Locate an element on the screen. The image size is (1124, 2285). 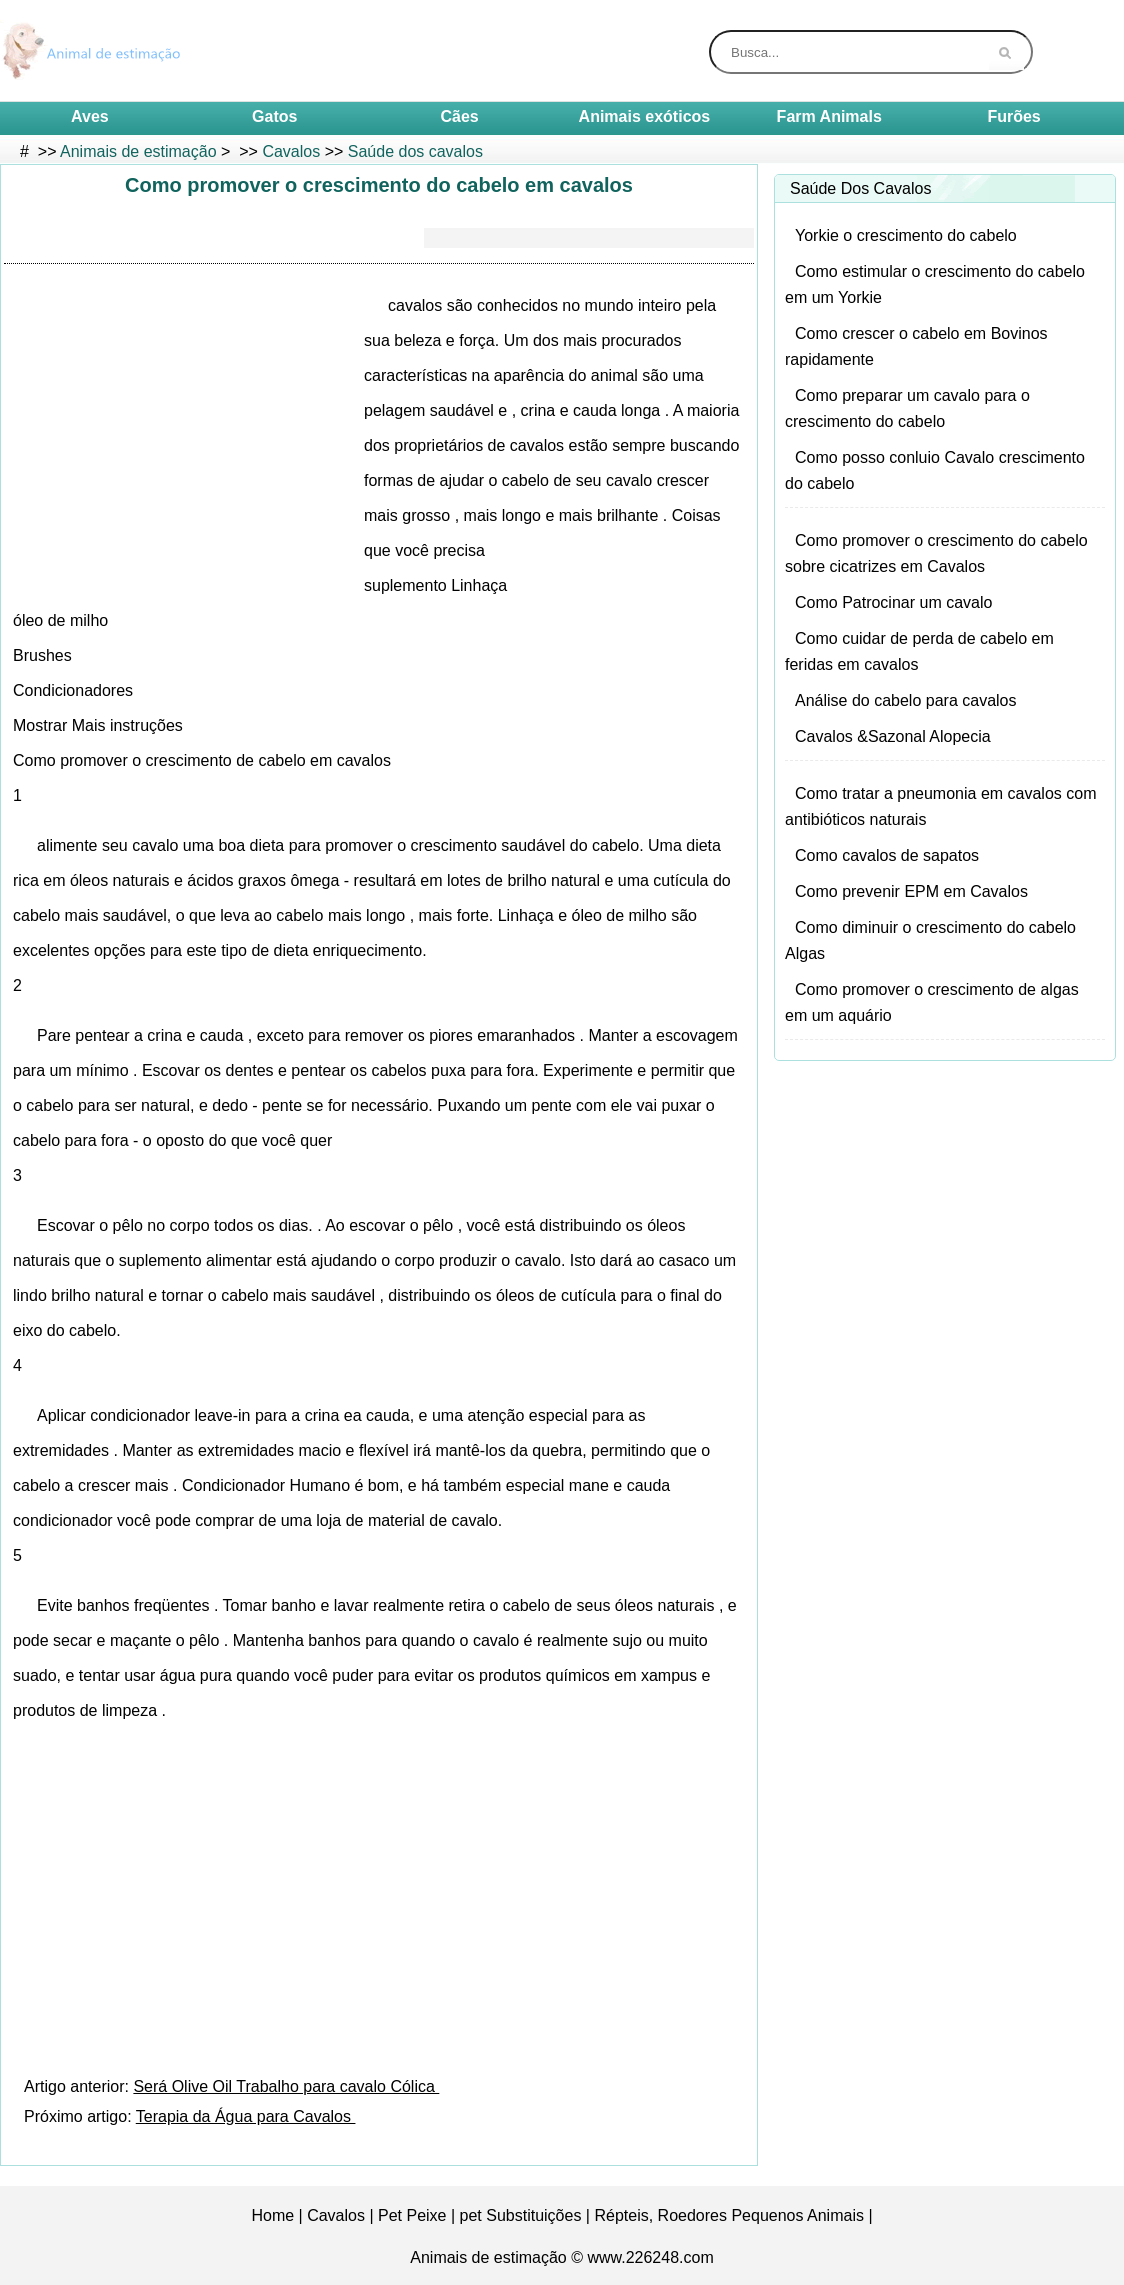
Farm Animals is located at coordinates (829, 116).